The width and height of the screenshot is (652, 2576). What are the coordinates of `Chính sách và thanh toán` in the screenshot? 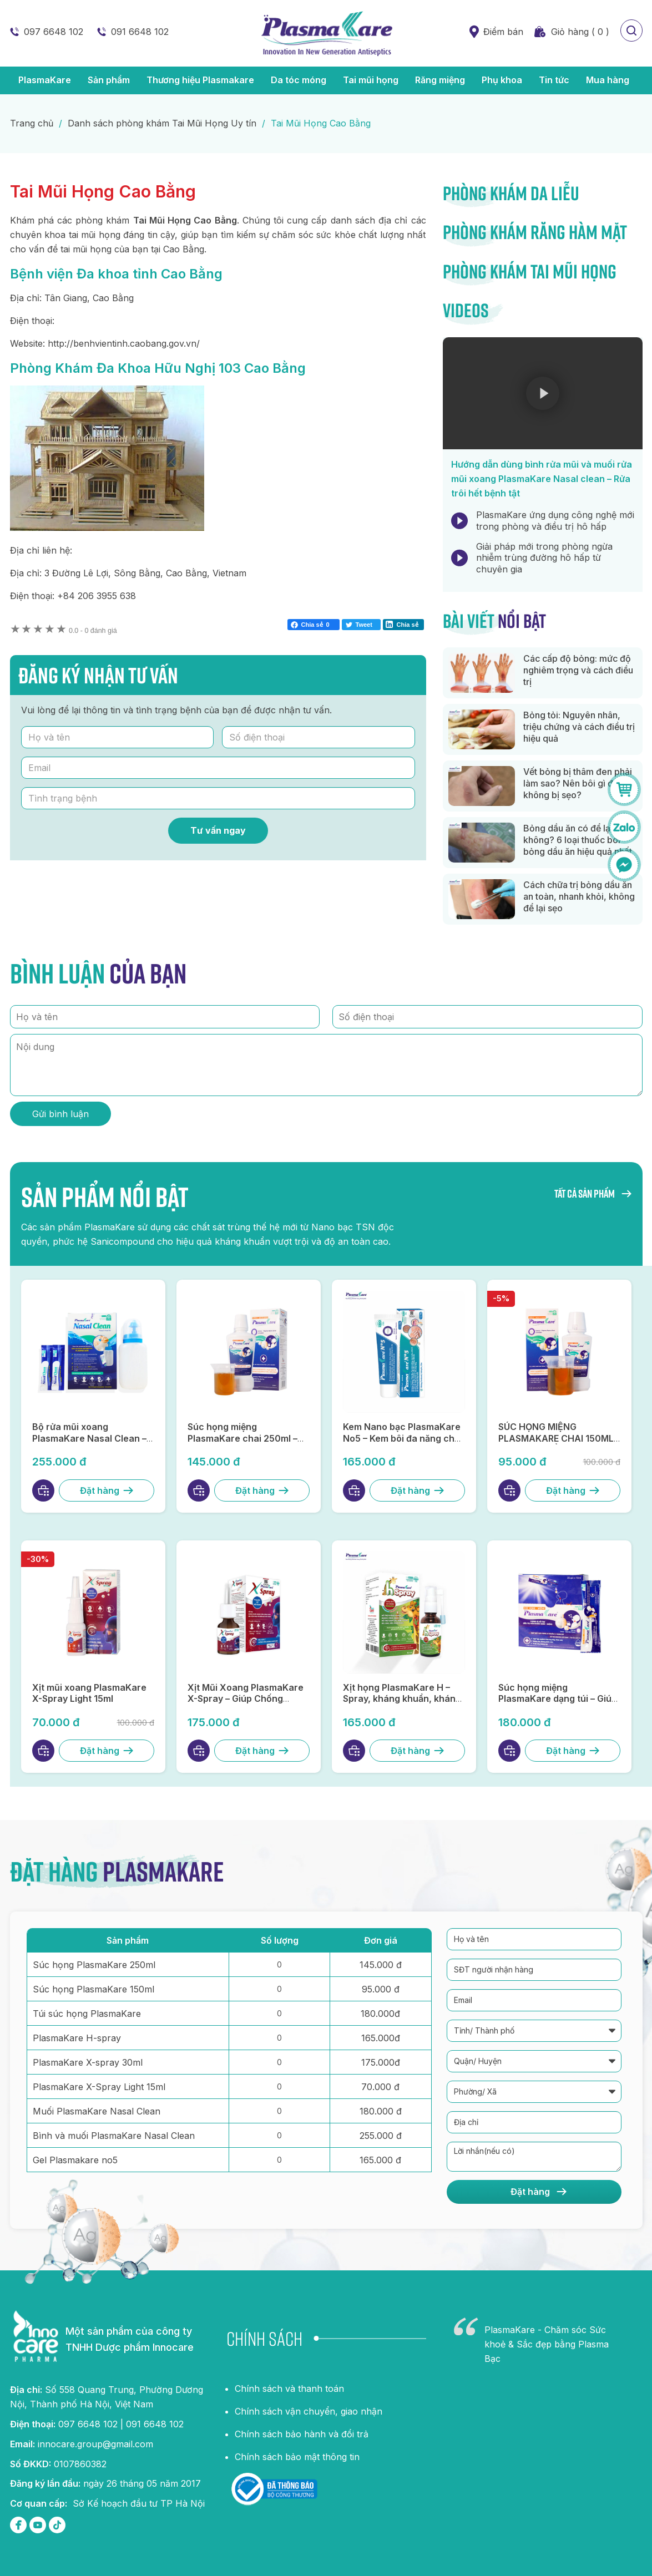 It's located at (289, 2388).